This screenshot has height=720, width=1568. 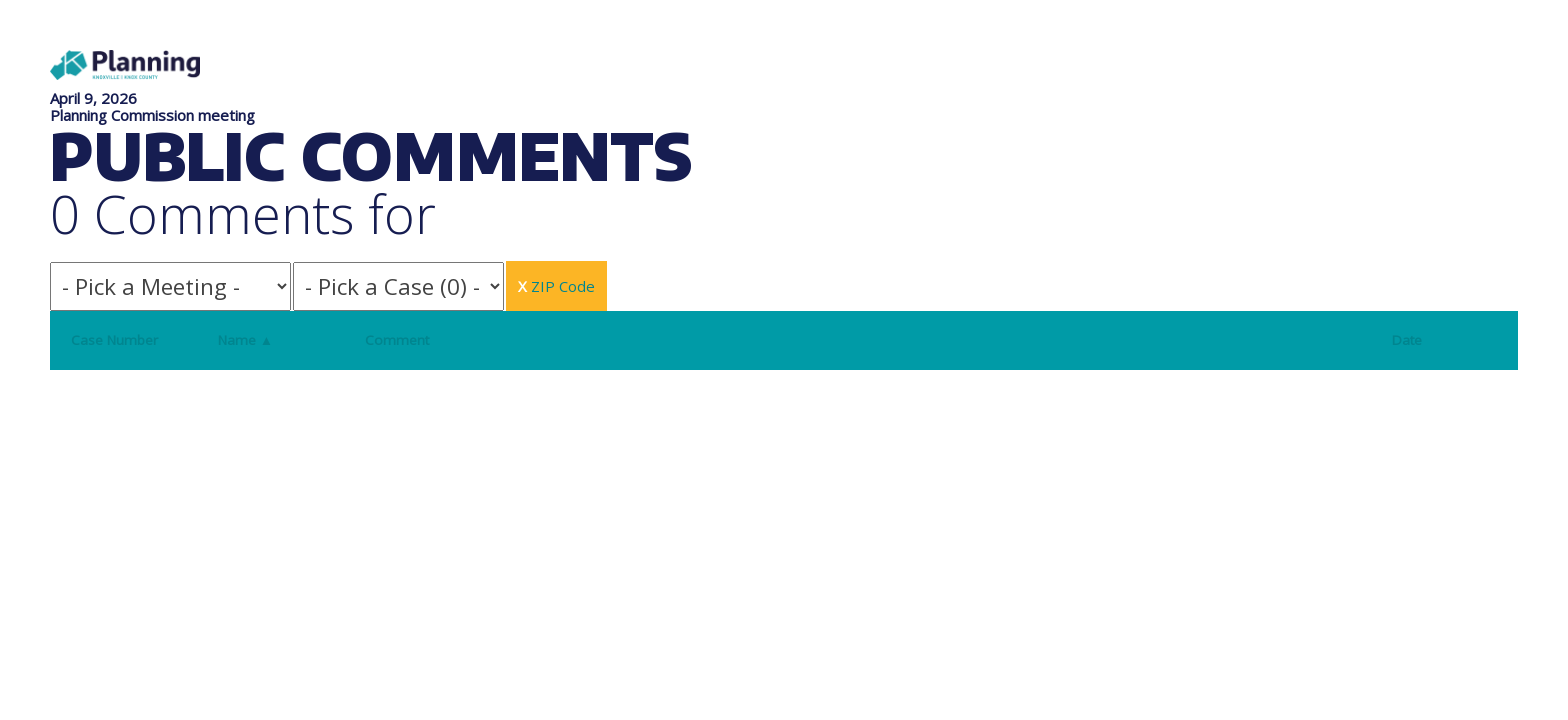 I want to click on Name, so click(x=245, y=340).